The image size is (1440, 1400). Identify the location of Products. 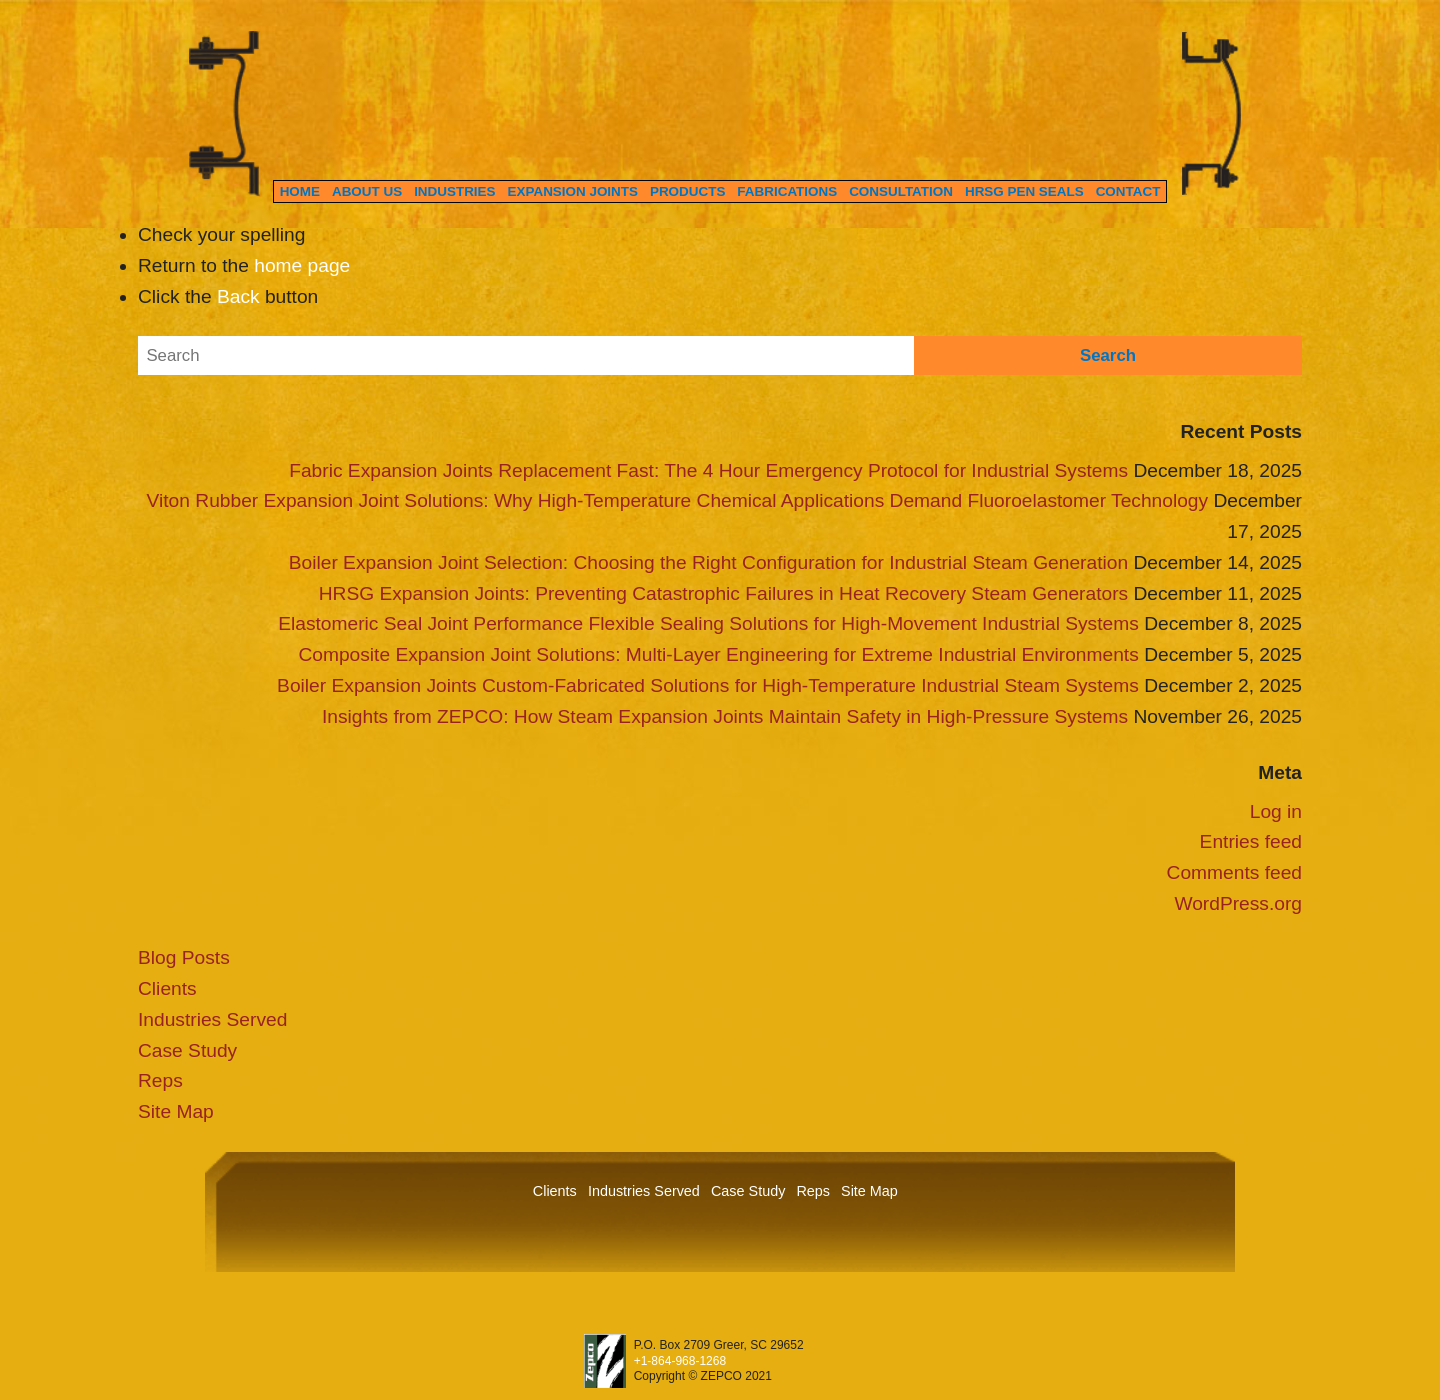
(687, 191).